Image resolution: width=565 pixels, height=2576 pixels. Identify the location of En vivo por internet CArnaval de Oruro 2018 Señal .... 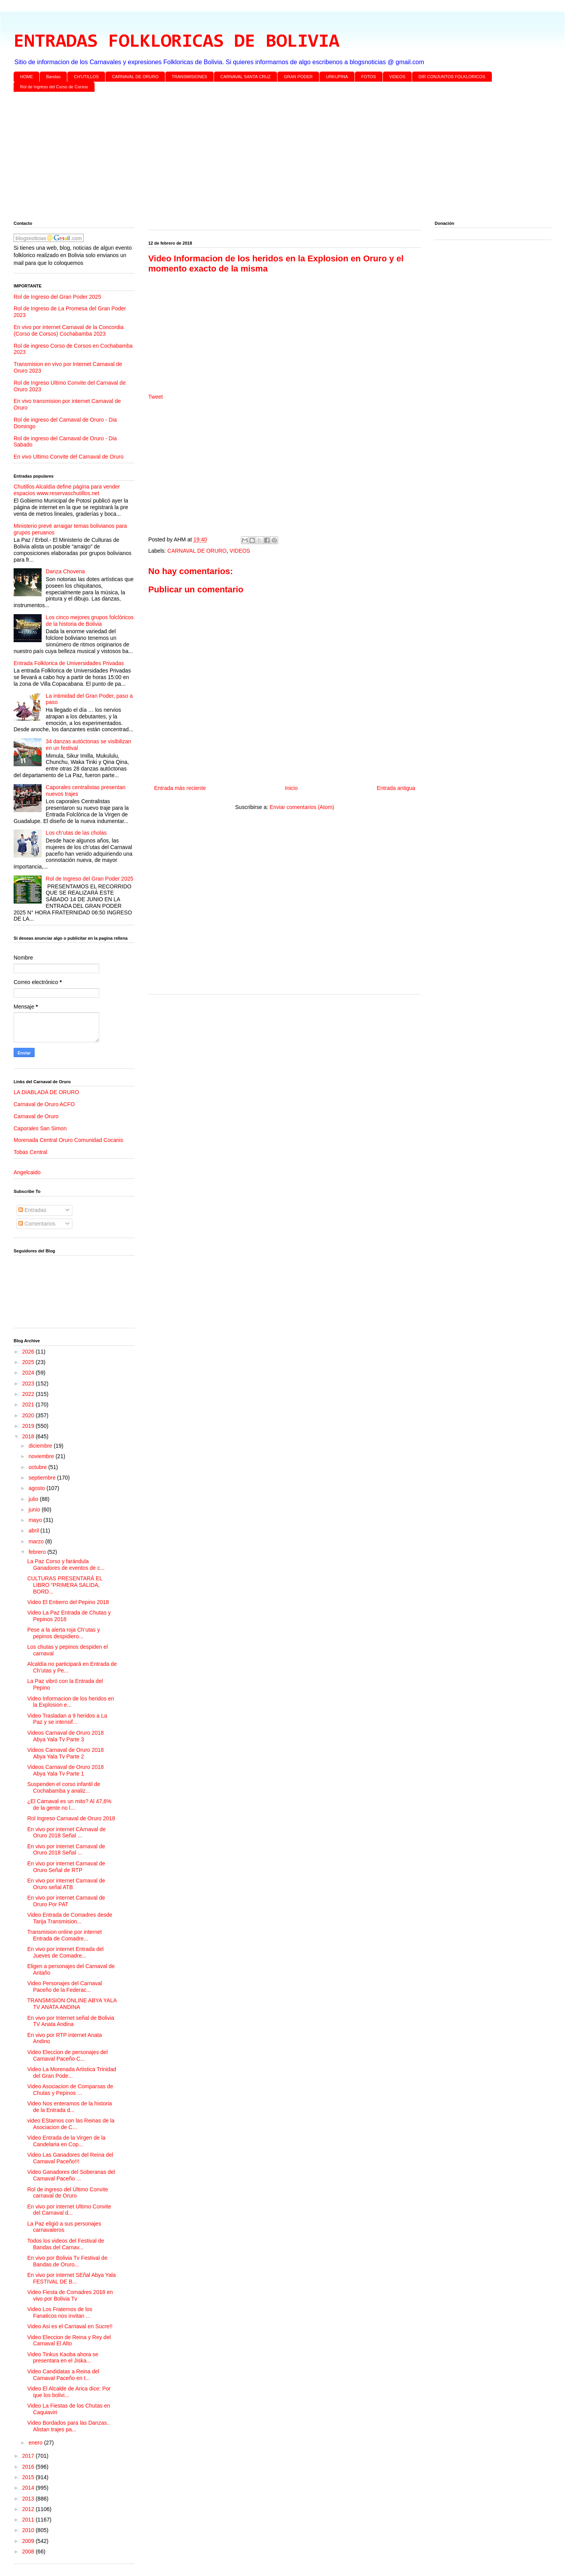
(66, 1832).